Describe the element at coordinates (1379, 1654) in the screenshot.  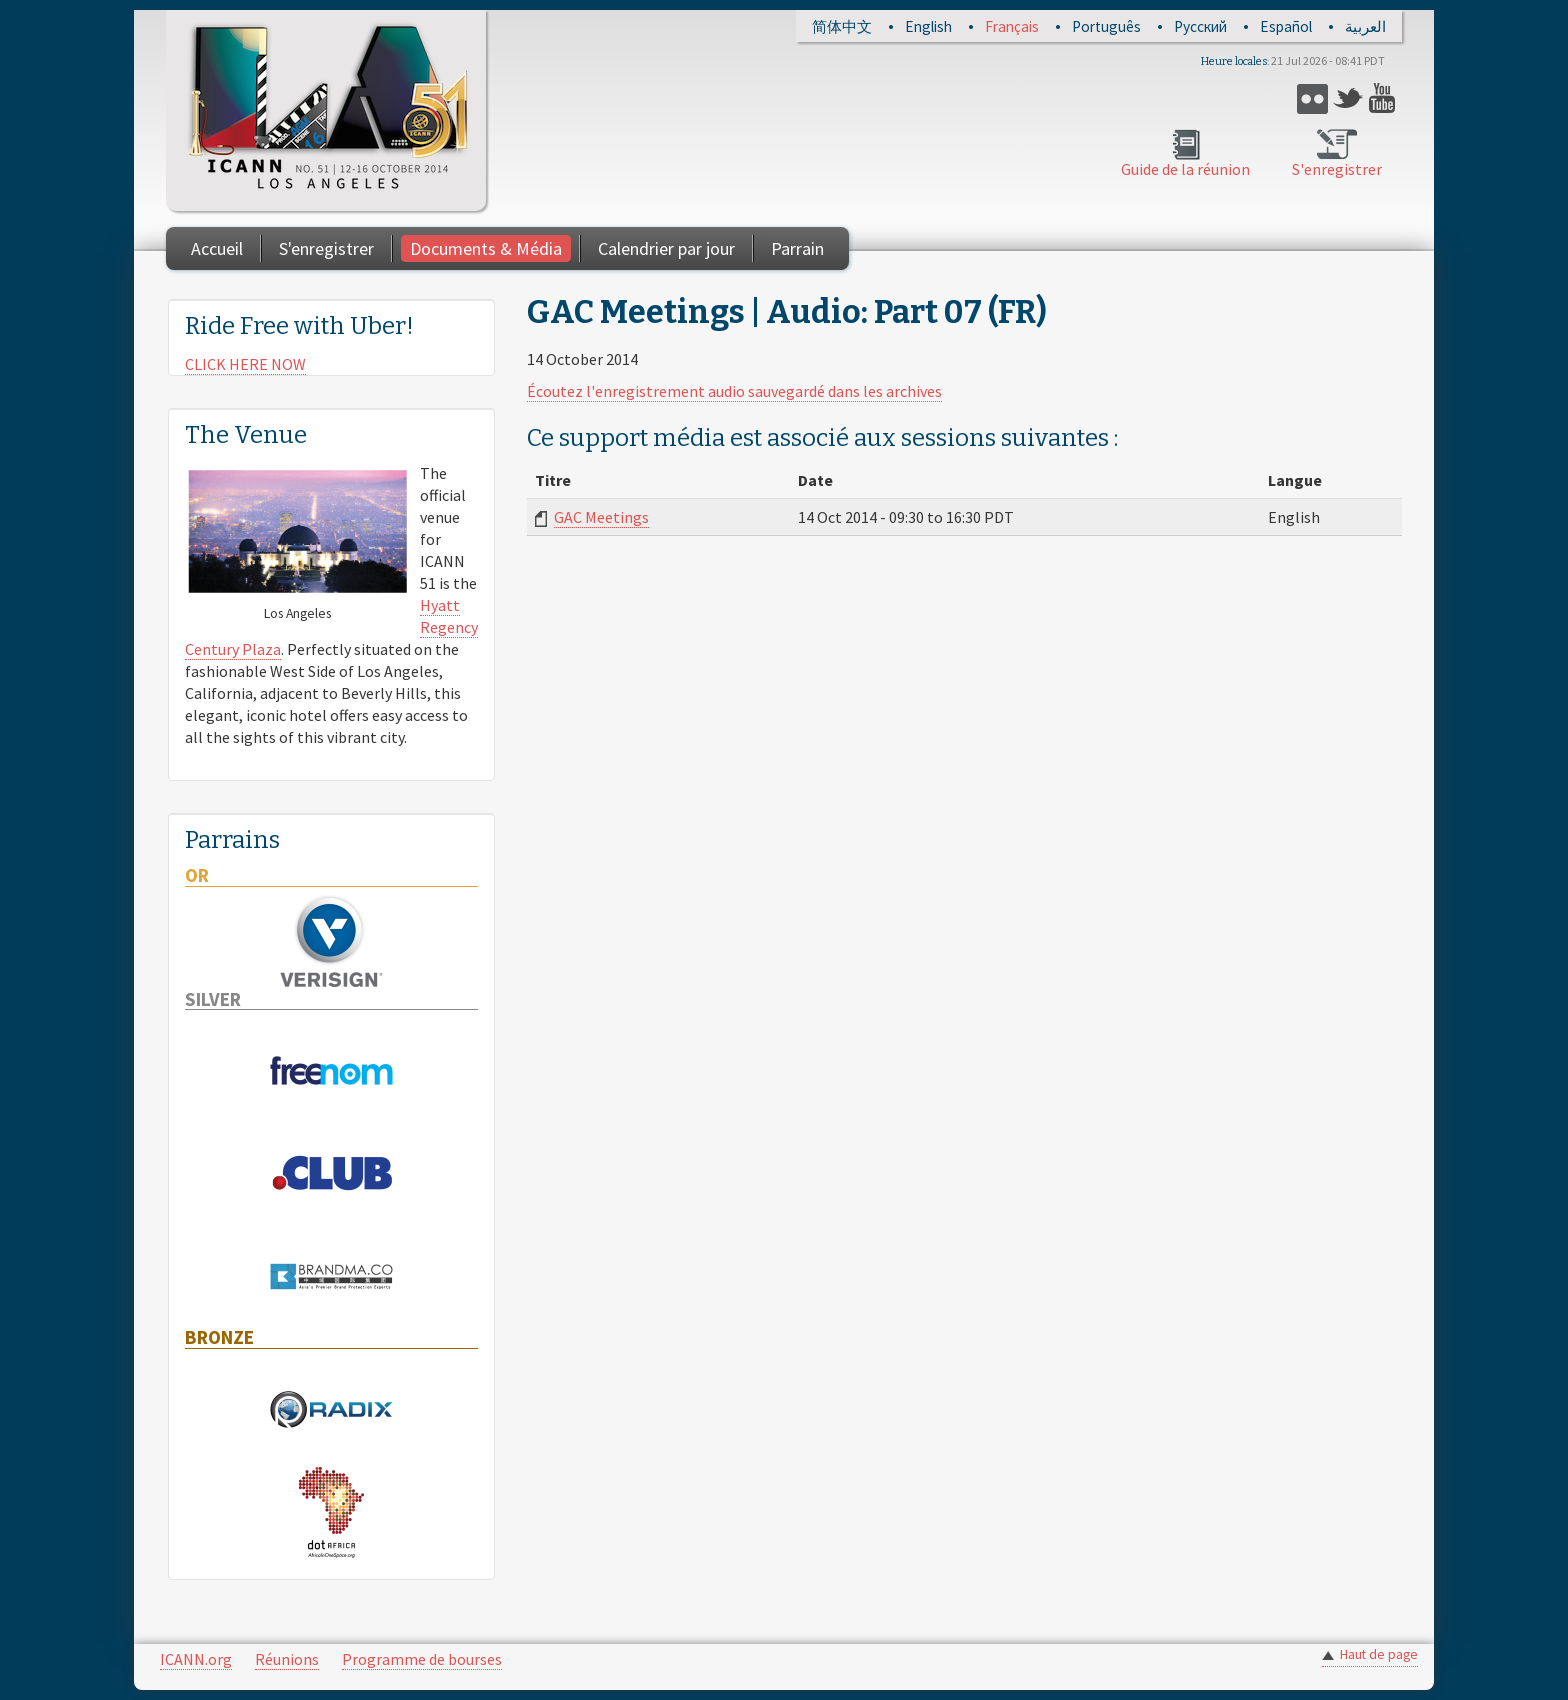
I see `Haut de page` at that location.